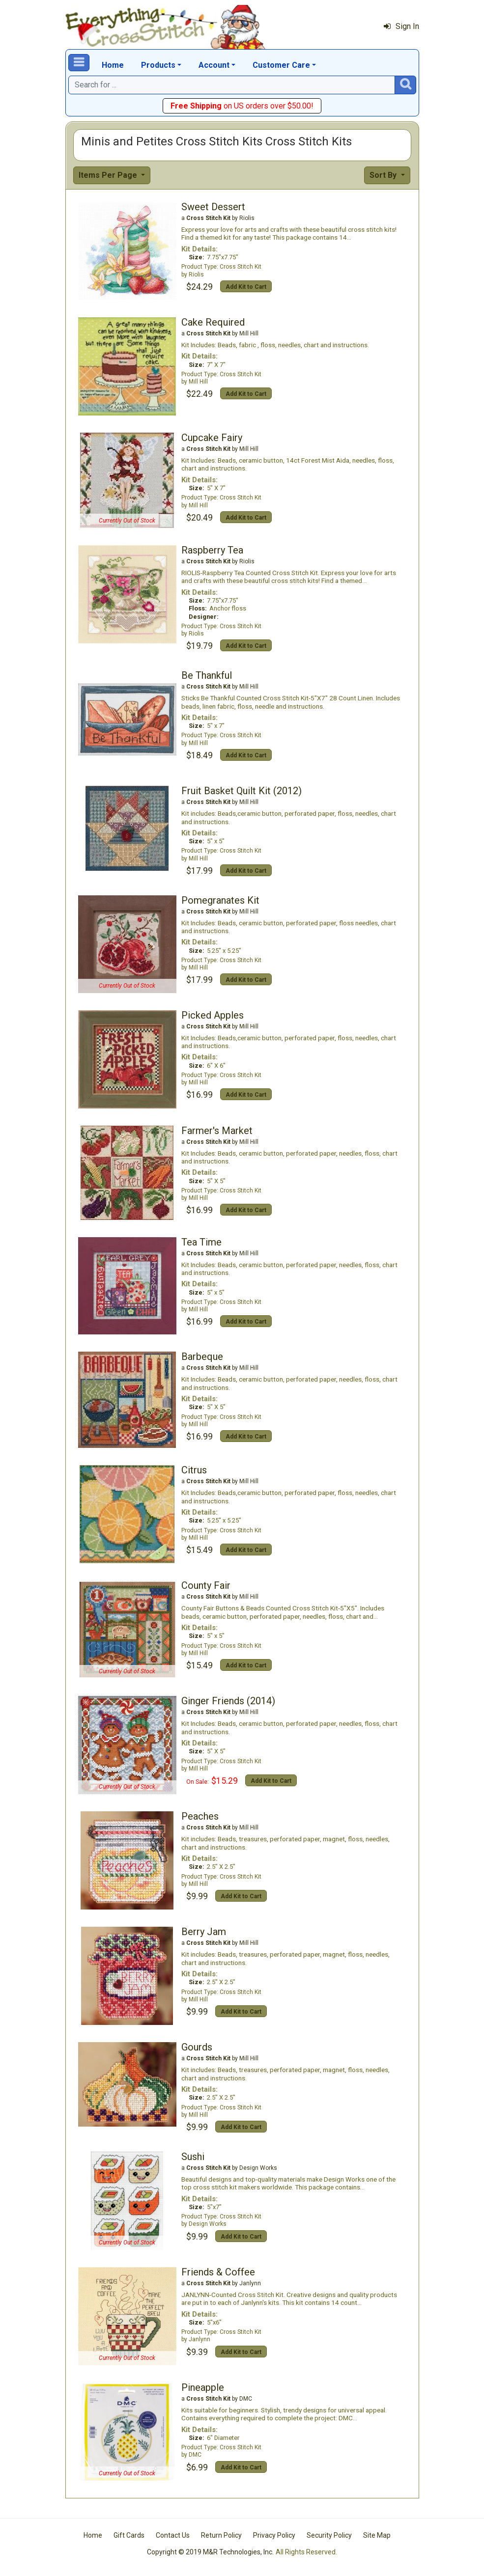 The width and height of the screenshot is (484, 2576). I want to click on Site Map, so click(377, 2535).